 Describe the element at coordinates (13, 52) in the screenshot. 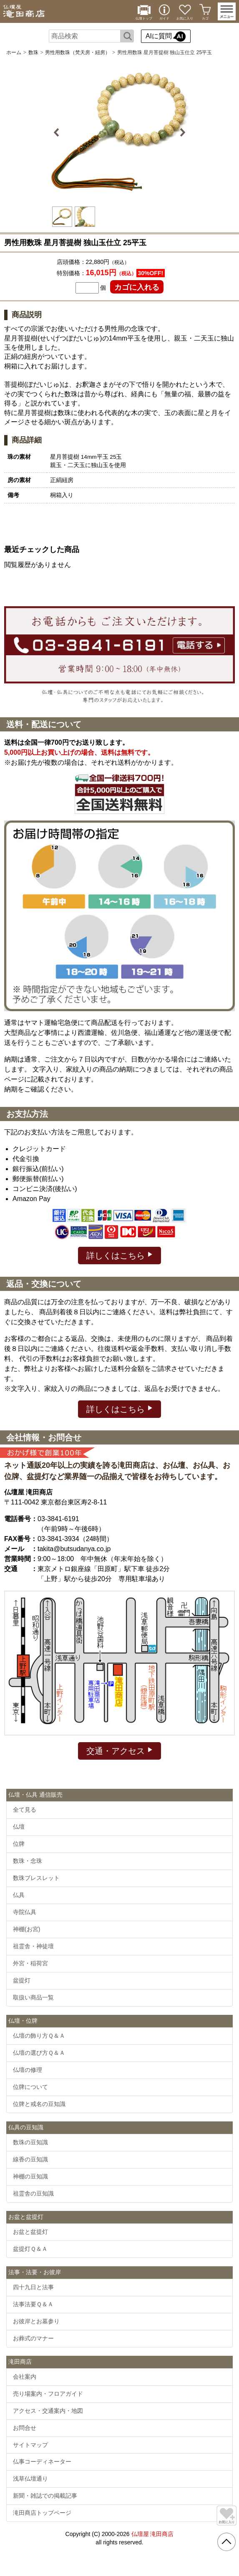

I see `ホーム [通販トップへ]` at that location.